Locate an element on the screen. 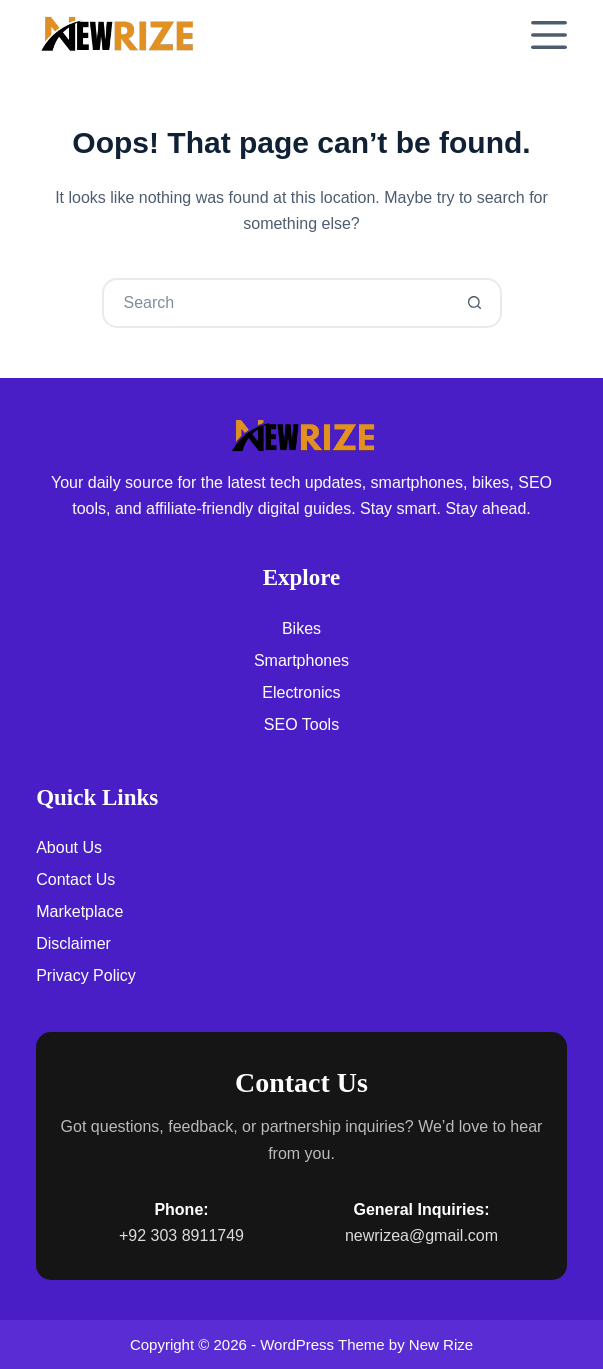 The image size is (603, 1369). [Search for...] is located at coordinates (277, 303).